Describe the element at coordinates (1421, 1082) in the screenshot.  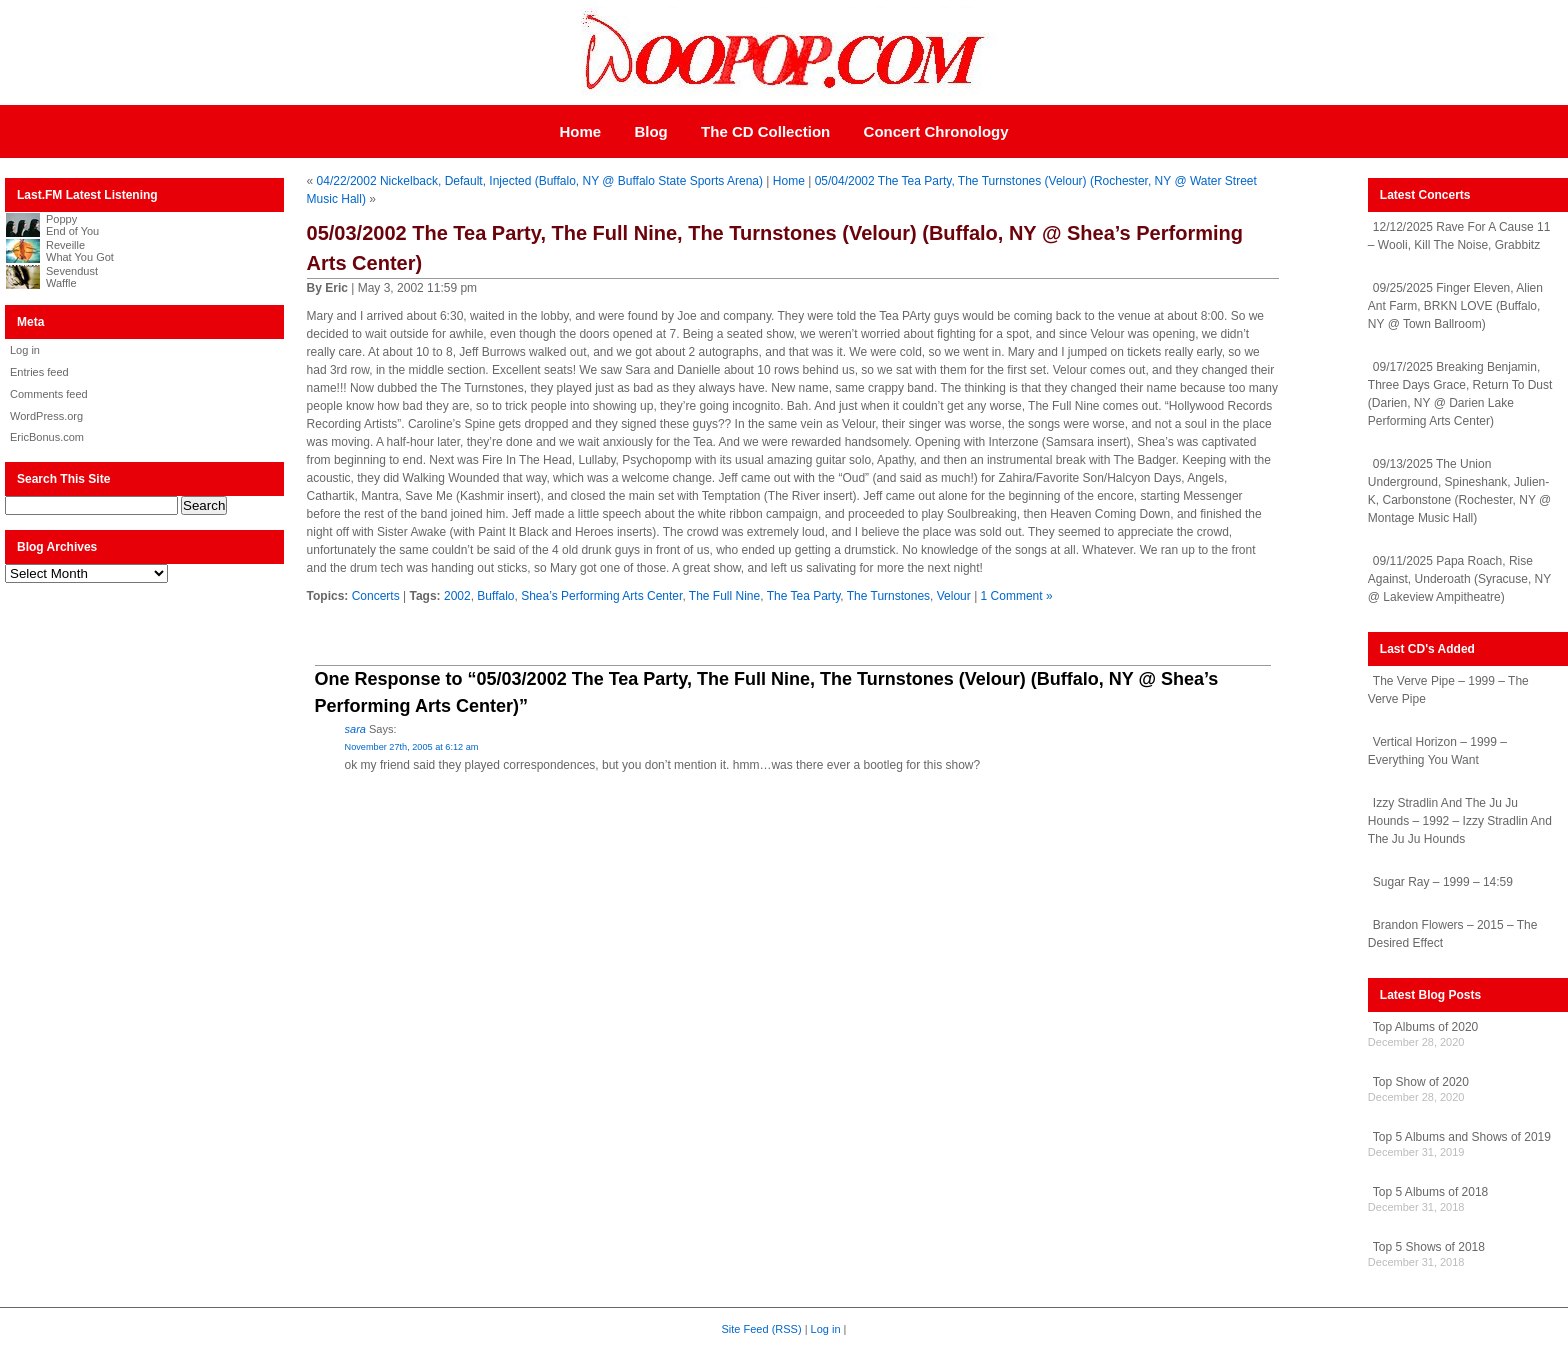
I see `Top Show of 2020` at that location.